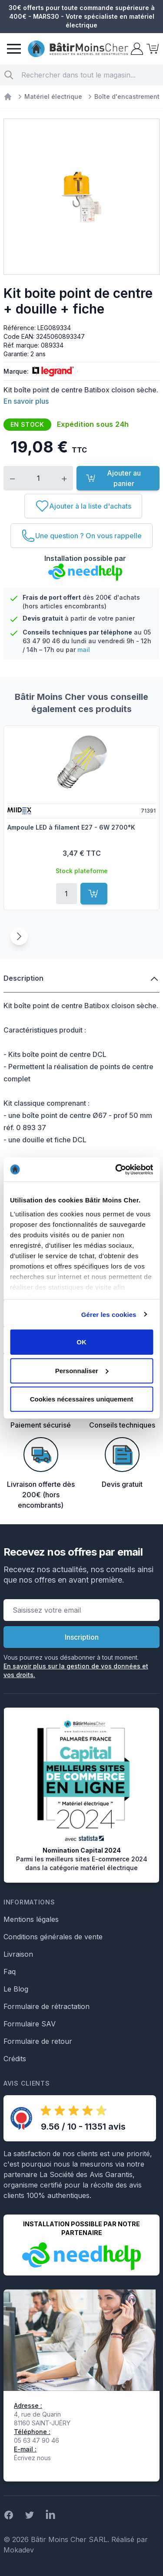  I want to click on [Suivant], so click(19, 936).